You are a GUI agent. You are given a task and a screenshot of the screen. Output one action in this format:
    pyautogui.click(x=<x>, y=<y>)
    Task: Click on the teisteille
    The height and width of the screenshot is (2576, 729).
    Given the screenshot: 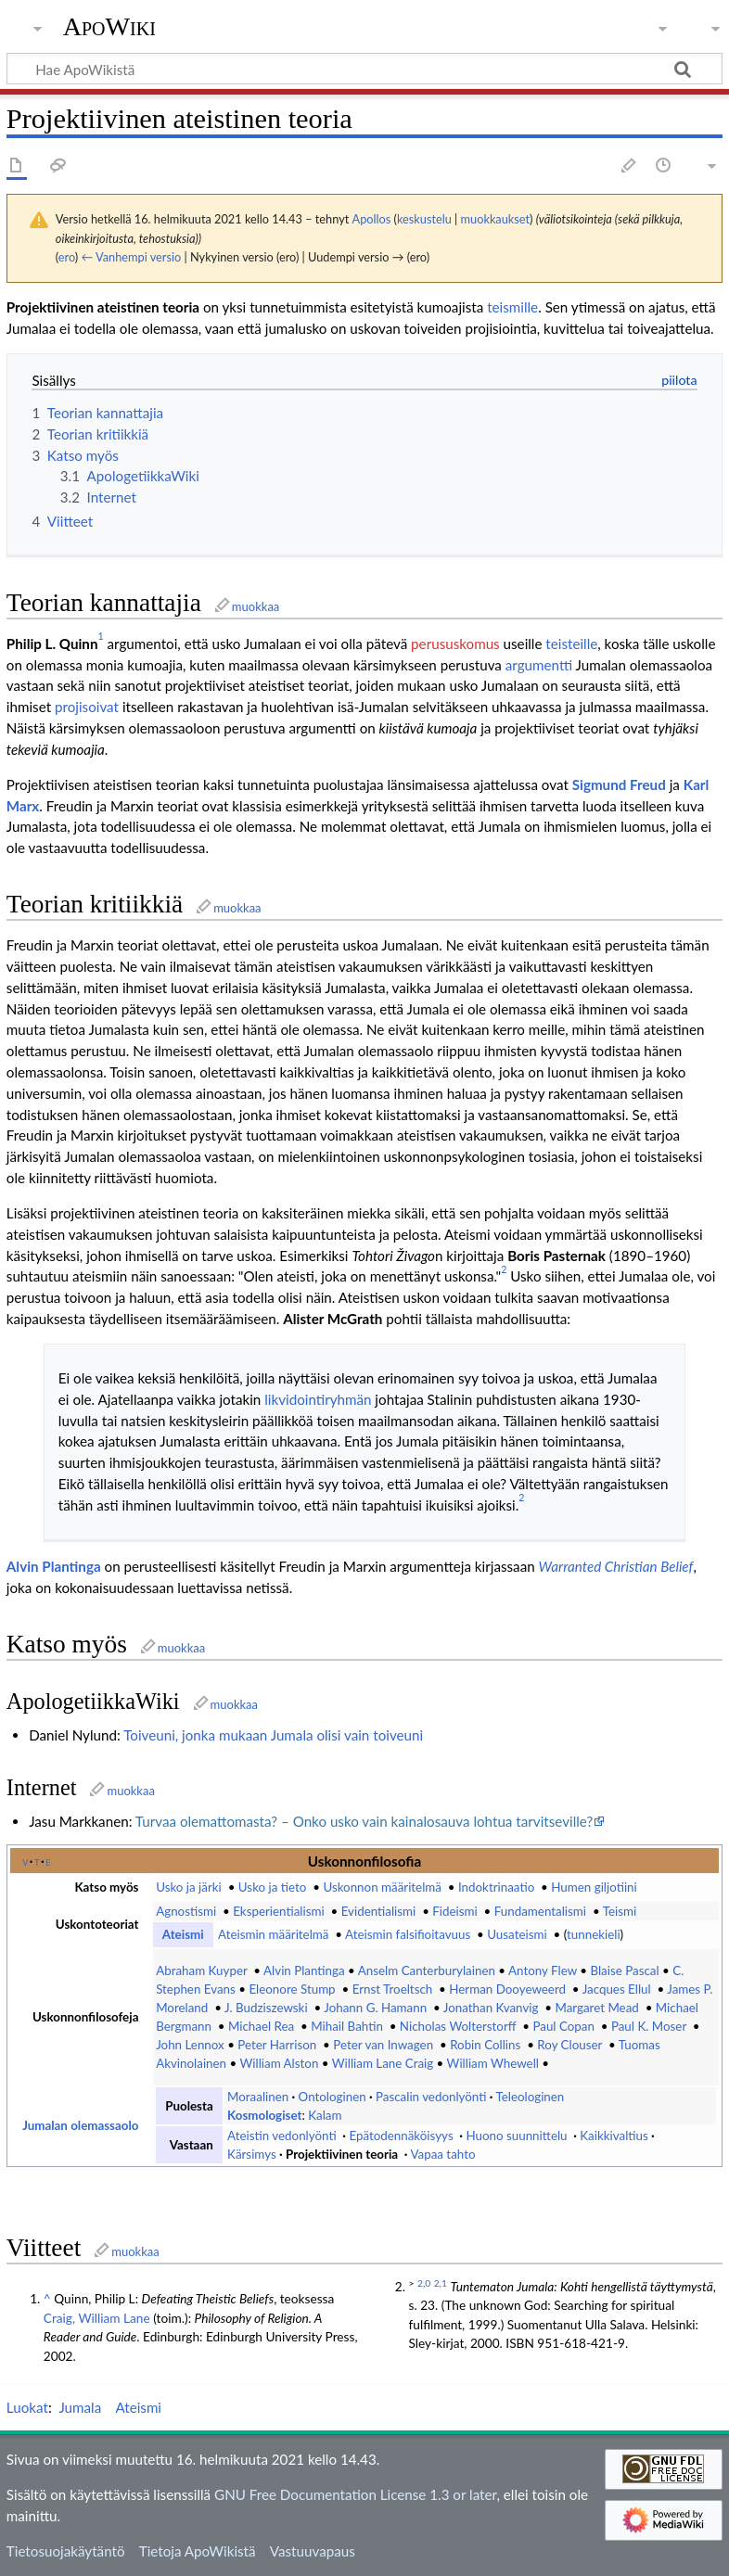 What is the action you would take?
    pyautogui.click(x=571, y=643)
    